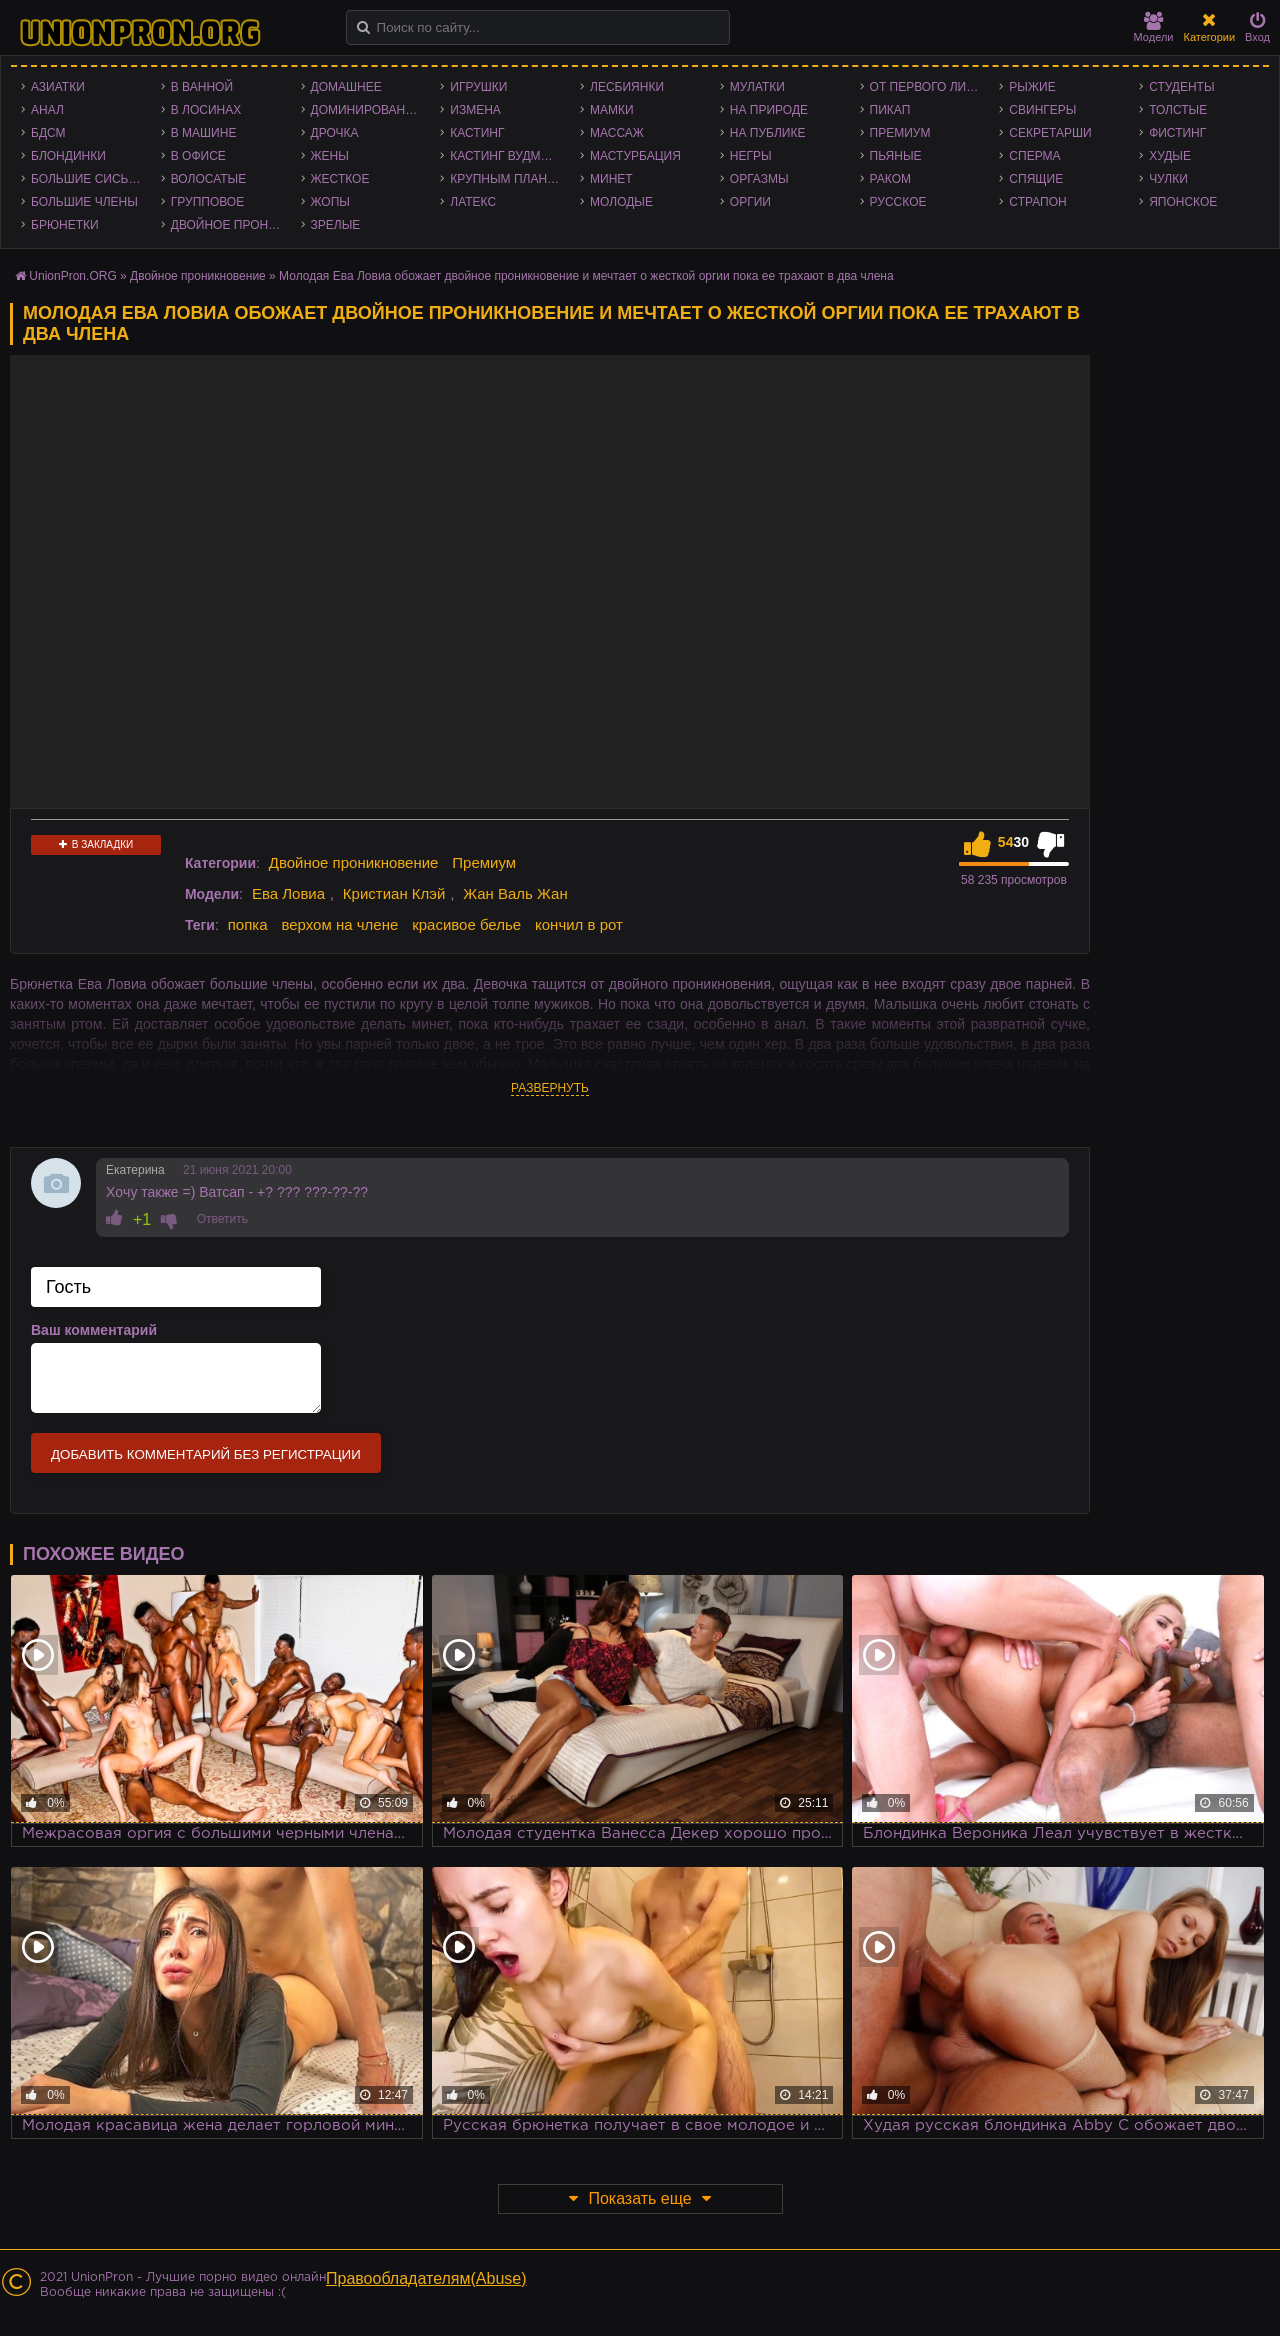 Image resolution: width=1280 pixels, height=2336 pixels. What do you see at coordinates (202, 87) in the screenshot?
I see `В ванной` at bounding box center [202, 87].